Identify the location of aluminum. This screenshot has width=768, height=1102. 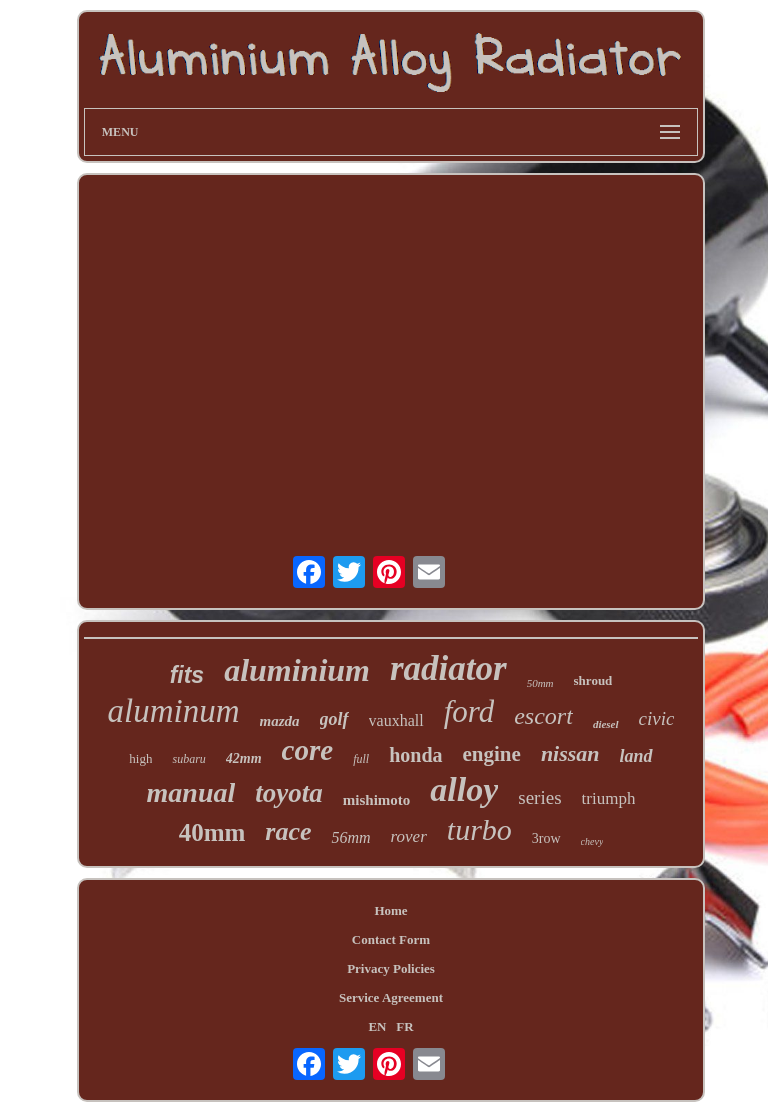
(174, 711).